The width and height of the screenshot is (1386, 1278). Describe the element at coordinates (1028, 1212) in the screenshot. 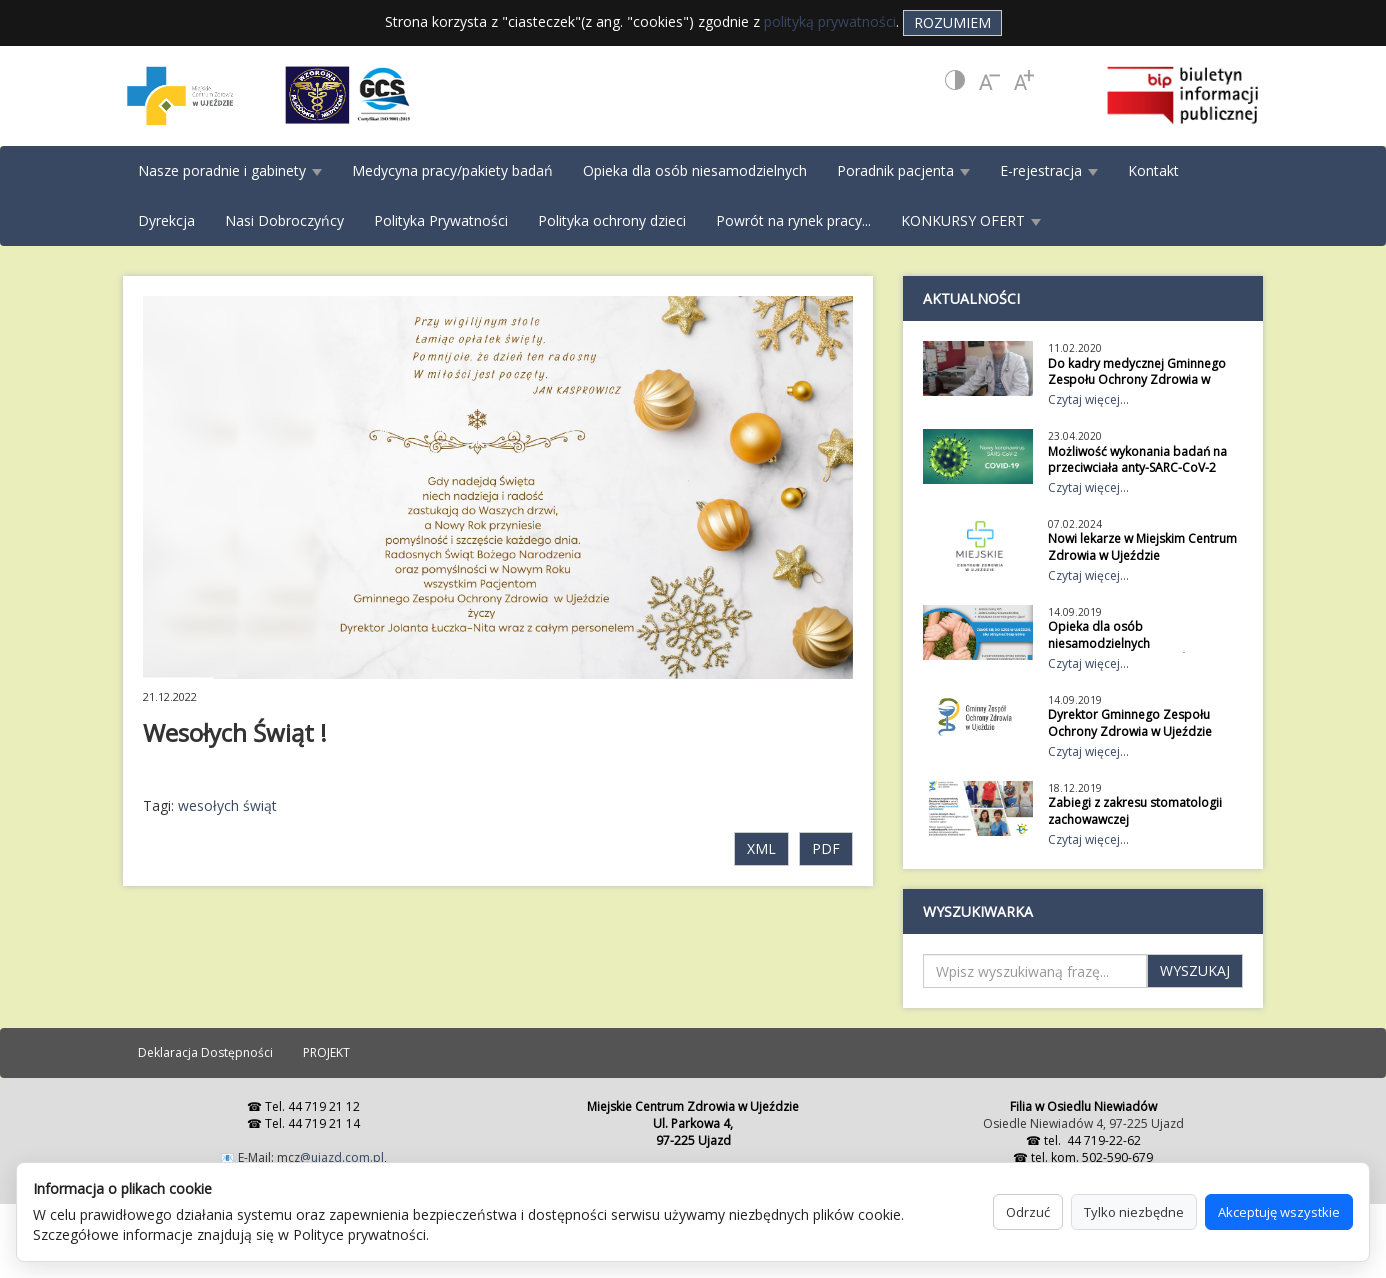

I see `Odrzuć` at that location.